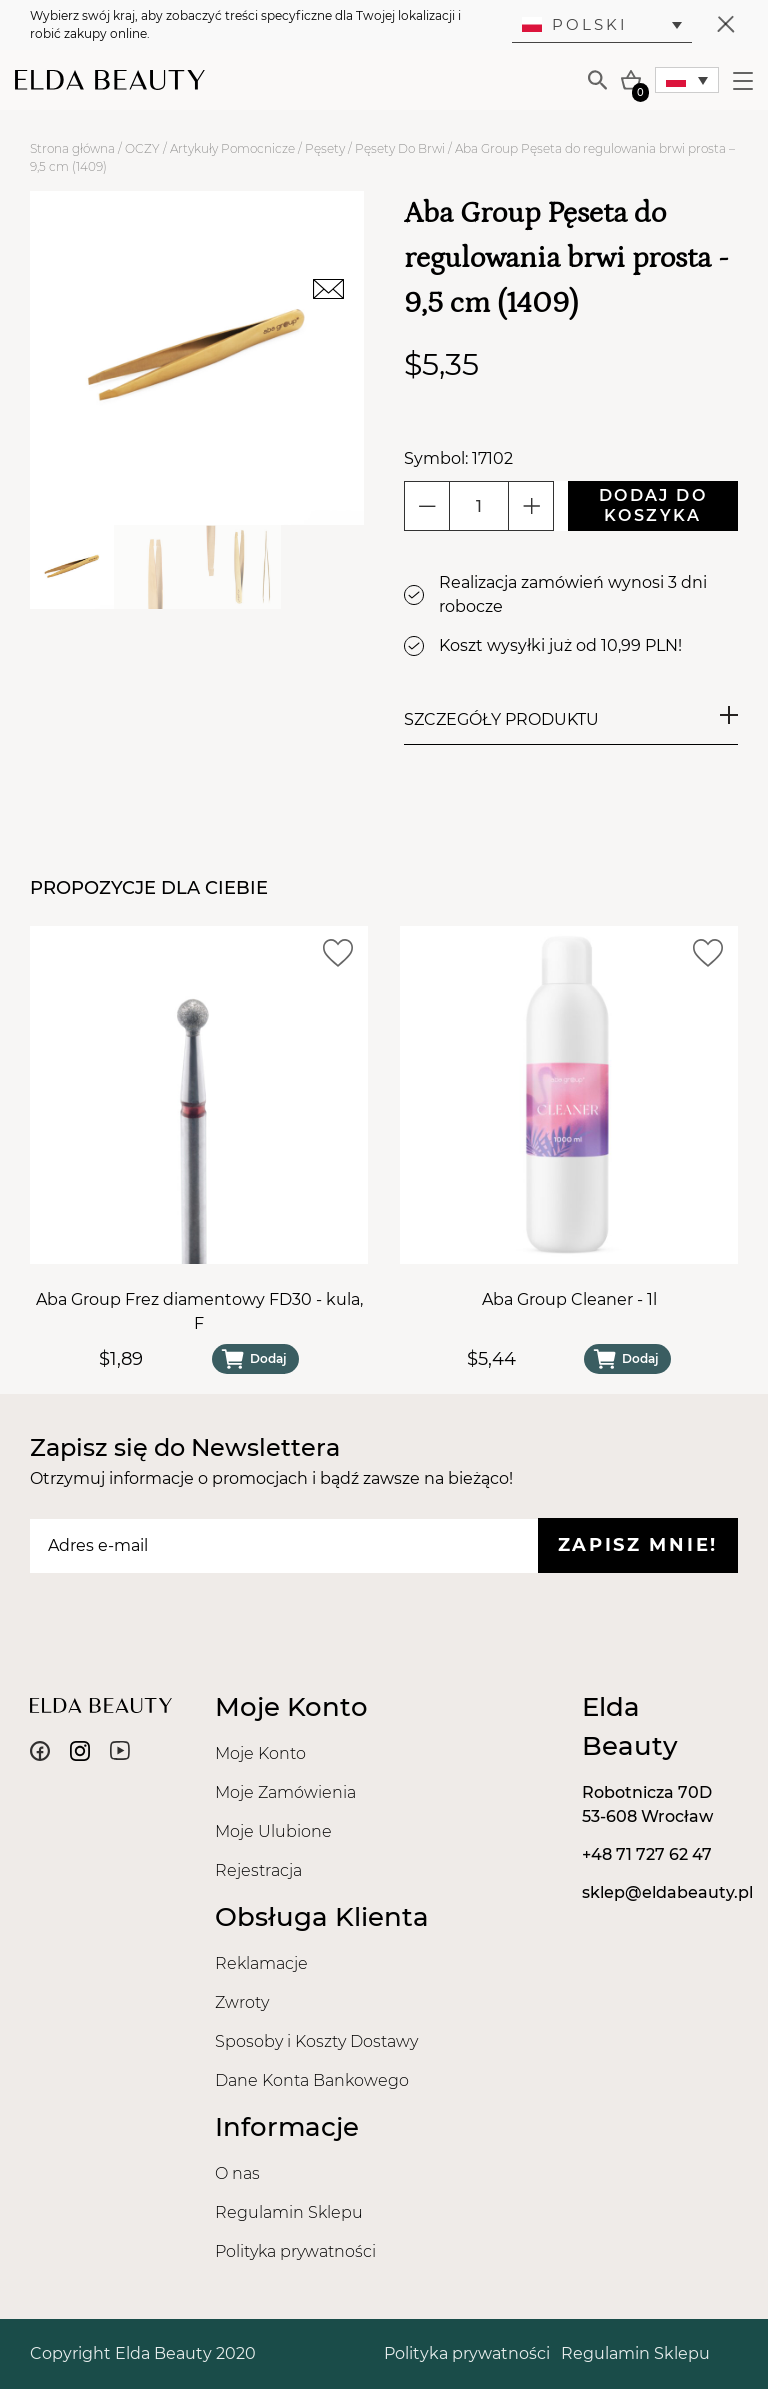  Describe the element at coordinates (285, 1792) in the screenshot. I see `Moje Zamówienia` at that location.